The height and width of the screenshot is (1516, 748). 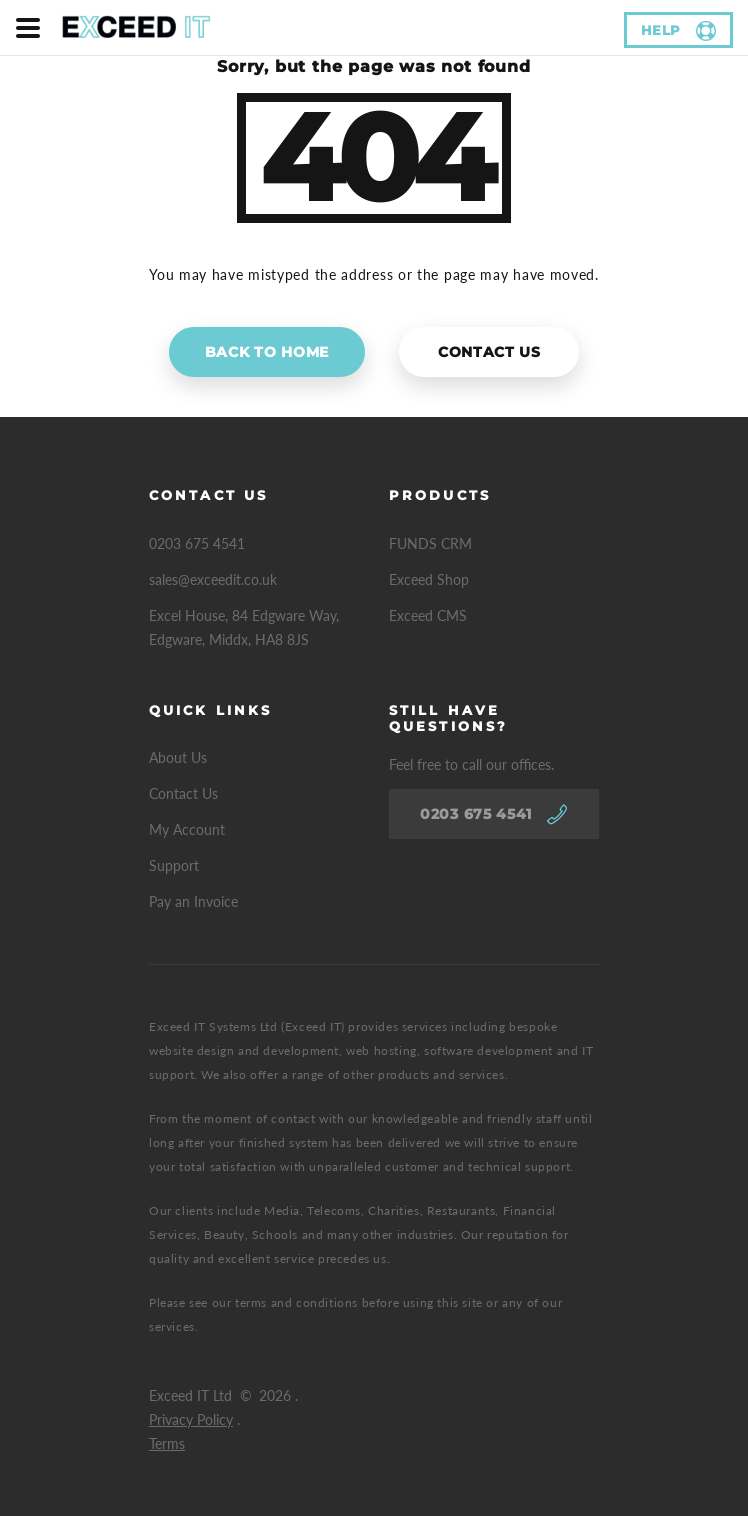 What do you see at coordinates (429, 579) in the screenshot?
I see `Exceed Shop` at bounding box center [429, 579].